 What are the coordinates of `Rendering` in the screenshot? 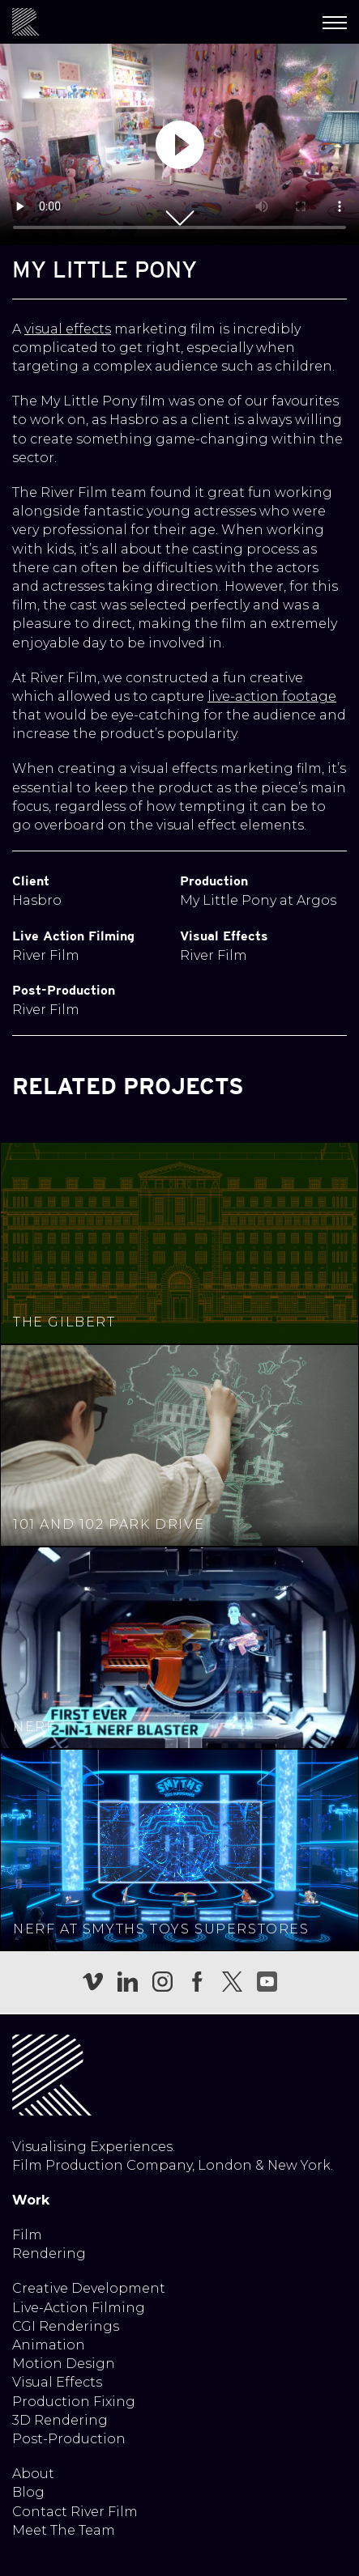 It's located at (49, 2253).